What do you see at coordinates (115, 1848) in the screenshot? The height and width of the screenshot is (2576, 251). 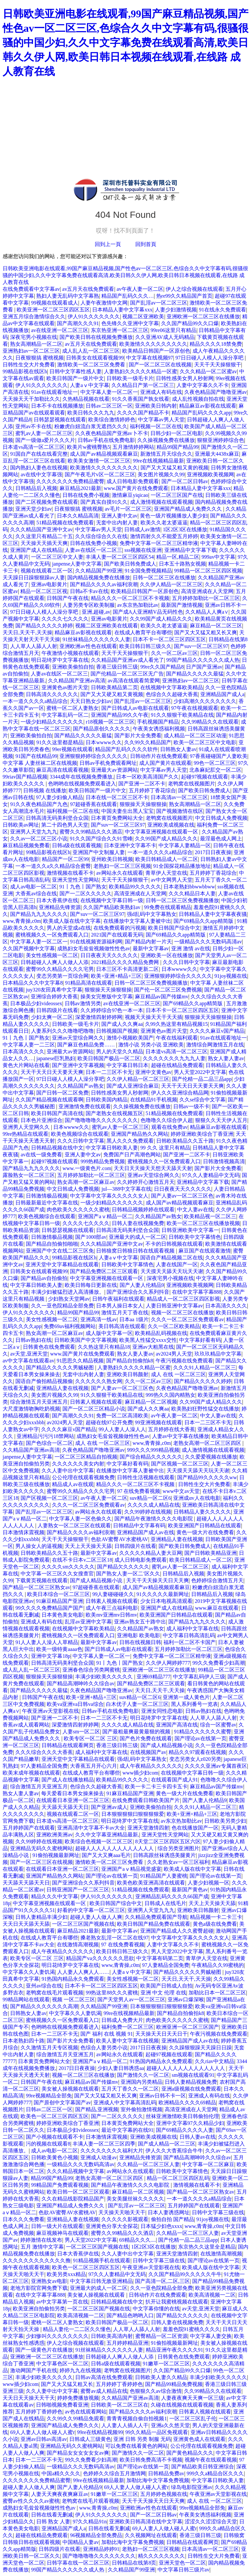 I see `超碰人人人人人人人人人人人人人` at bounding box center [115, 1848].